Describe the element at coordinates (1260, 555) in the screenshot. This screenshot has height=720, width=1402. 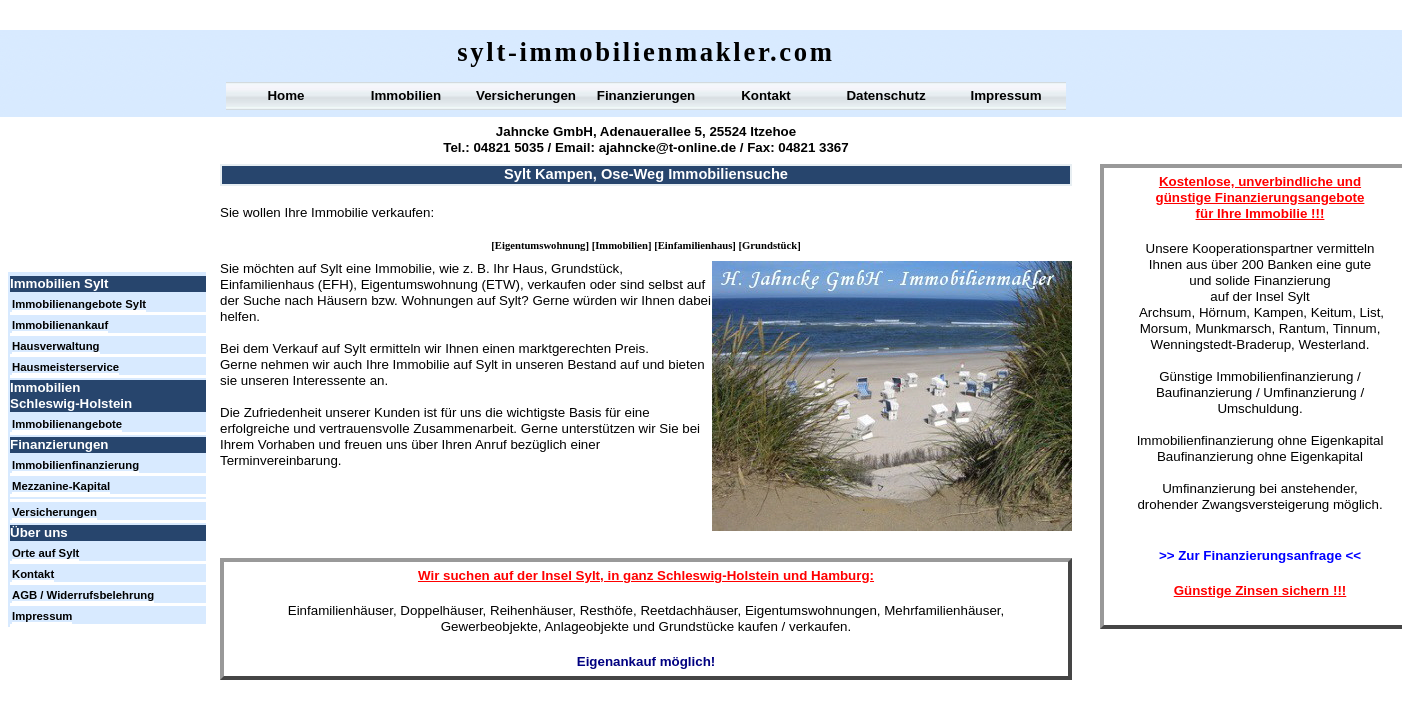
I see `>> Zur Finanzierungsanfrage <<` at that location.